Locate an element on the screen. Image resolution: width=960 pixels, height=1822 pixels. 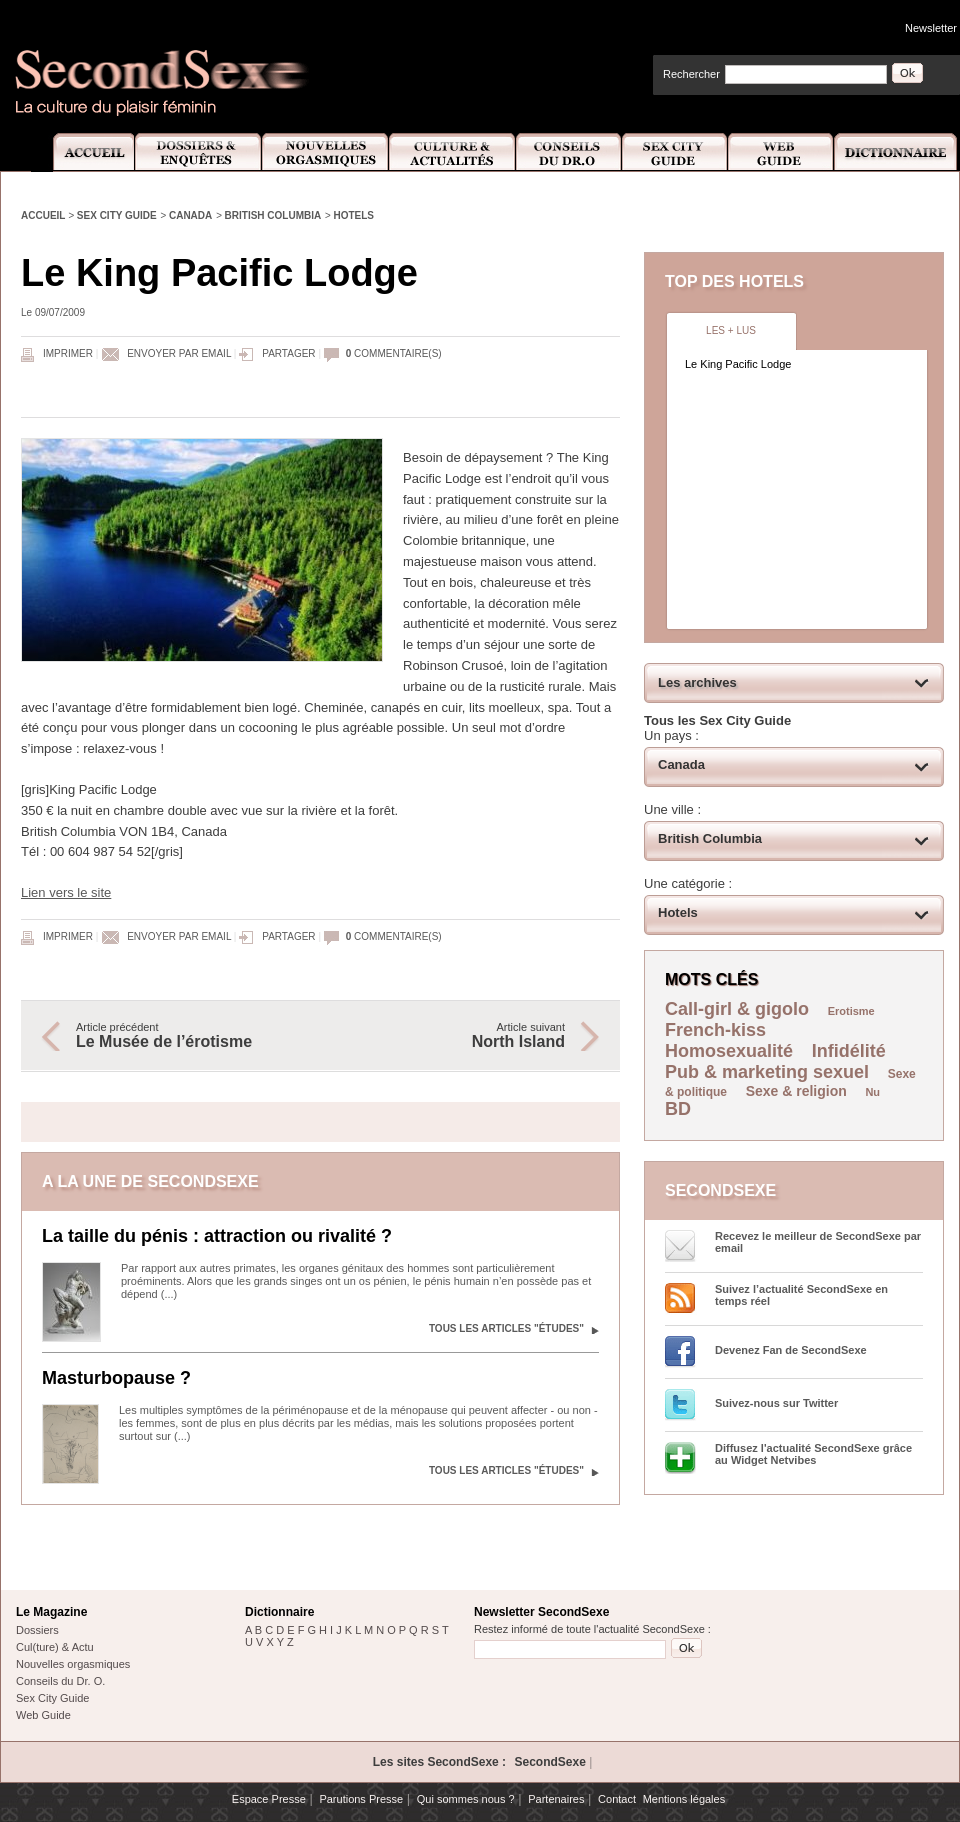
French-kiss is located at coordinates (715, 1030).